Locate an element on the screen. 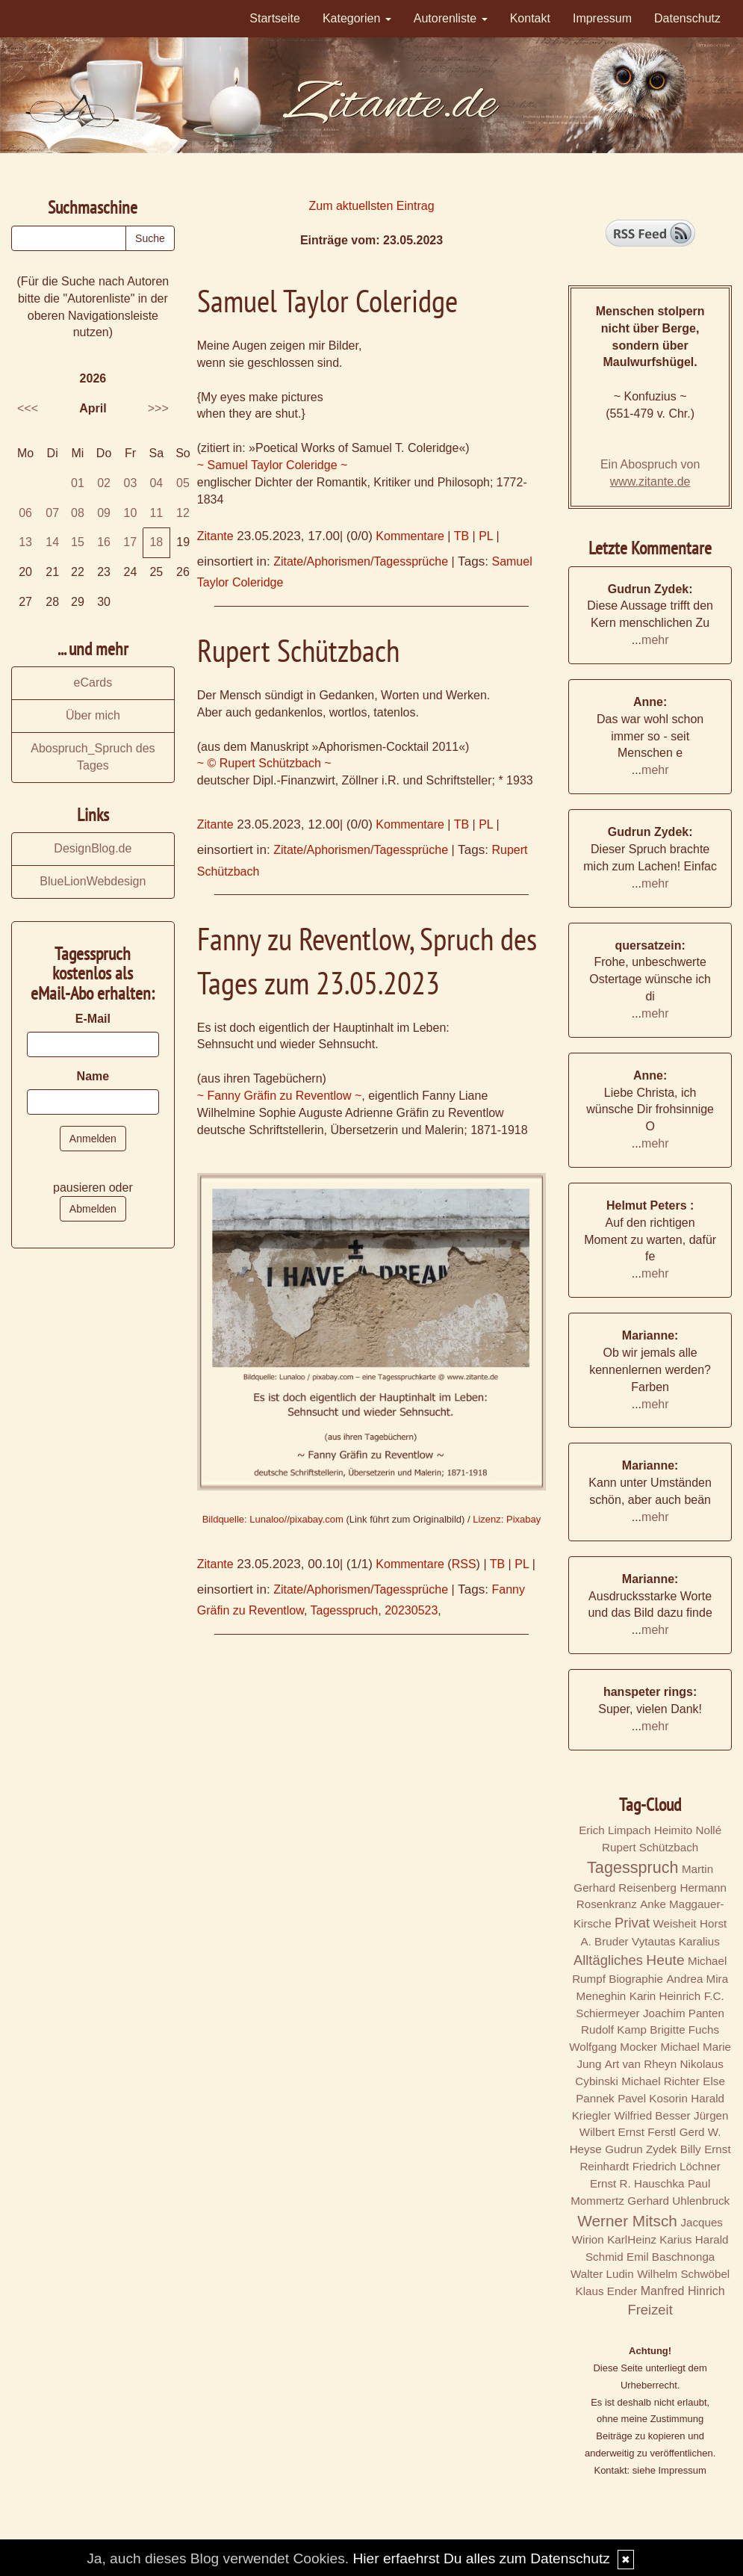 This screenshot has height=2576, width=743. TB is located at coordinates (461, 536).